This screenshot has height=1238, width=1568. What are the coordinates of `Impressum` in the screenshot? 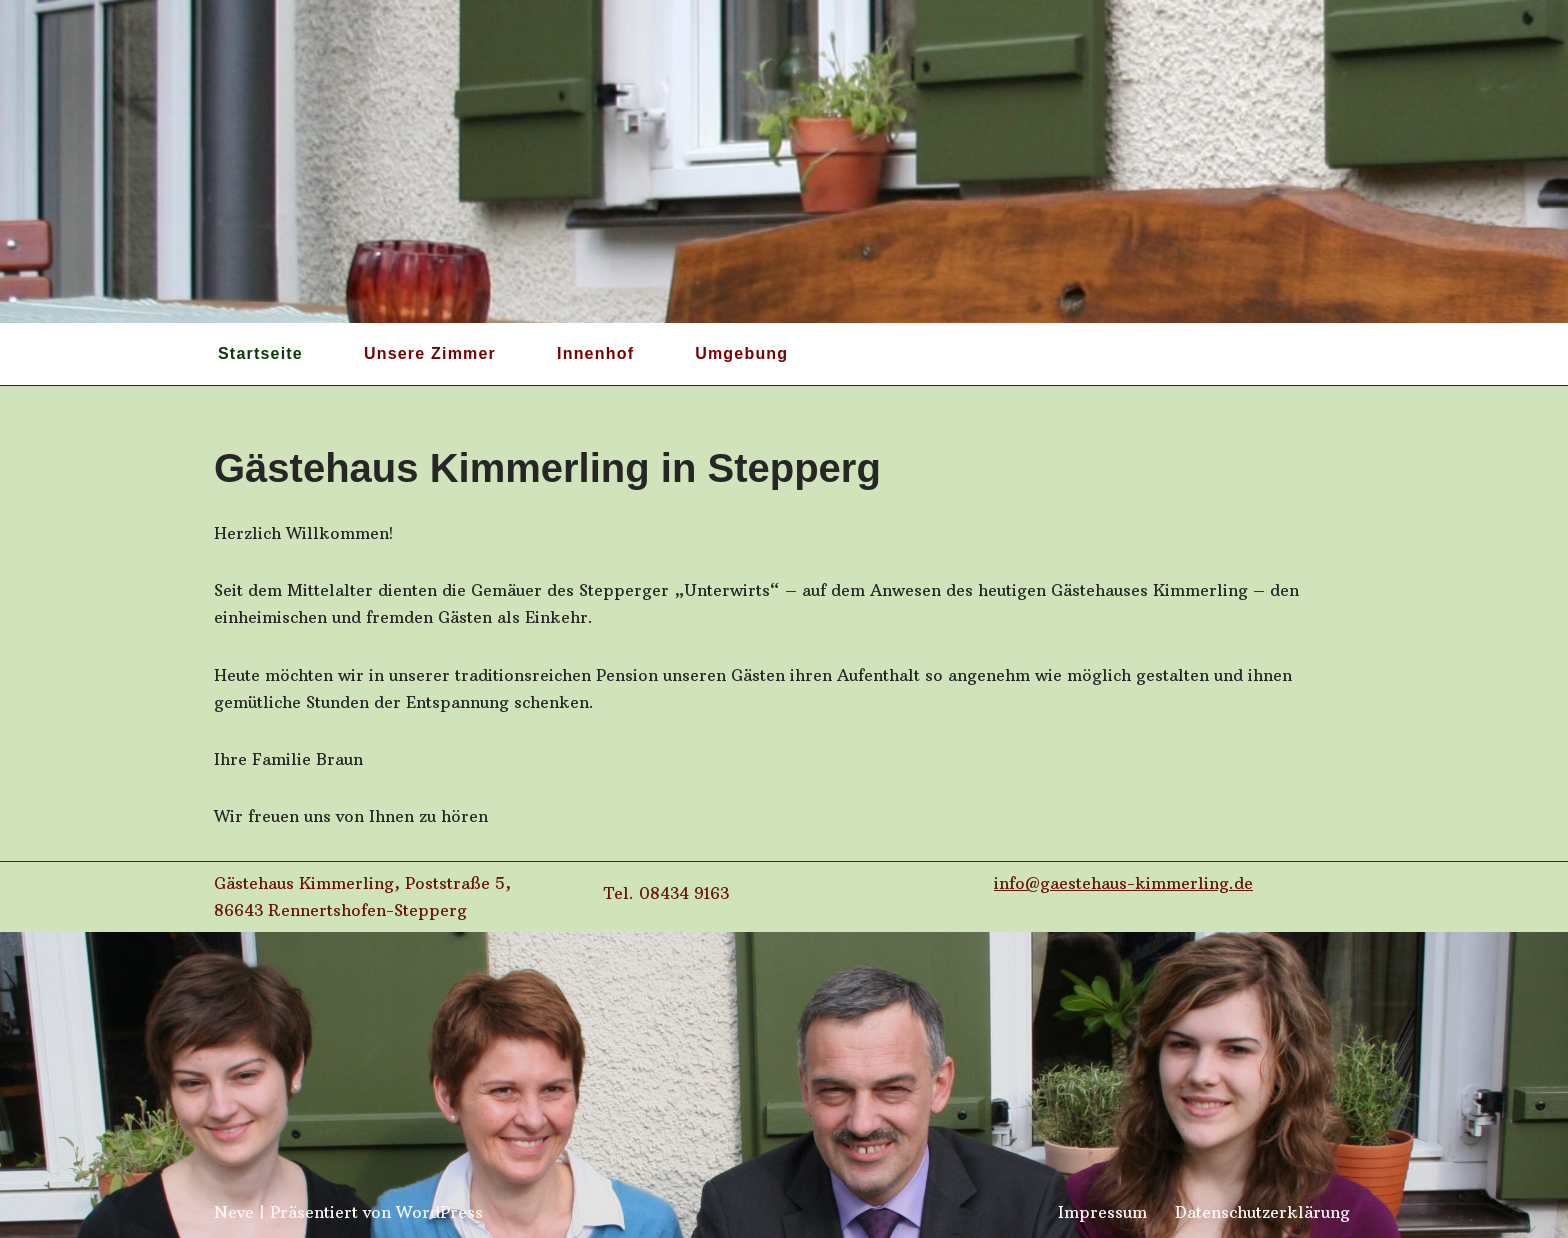 It's located at (1102, 1212).